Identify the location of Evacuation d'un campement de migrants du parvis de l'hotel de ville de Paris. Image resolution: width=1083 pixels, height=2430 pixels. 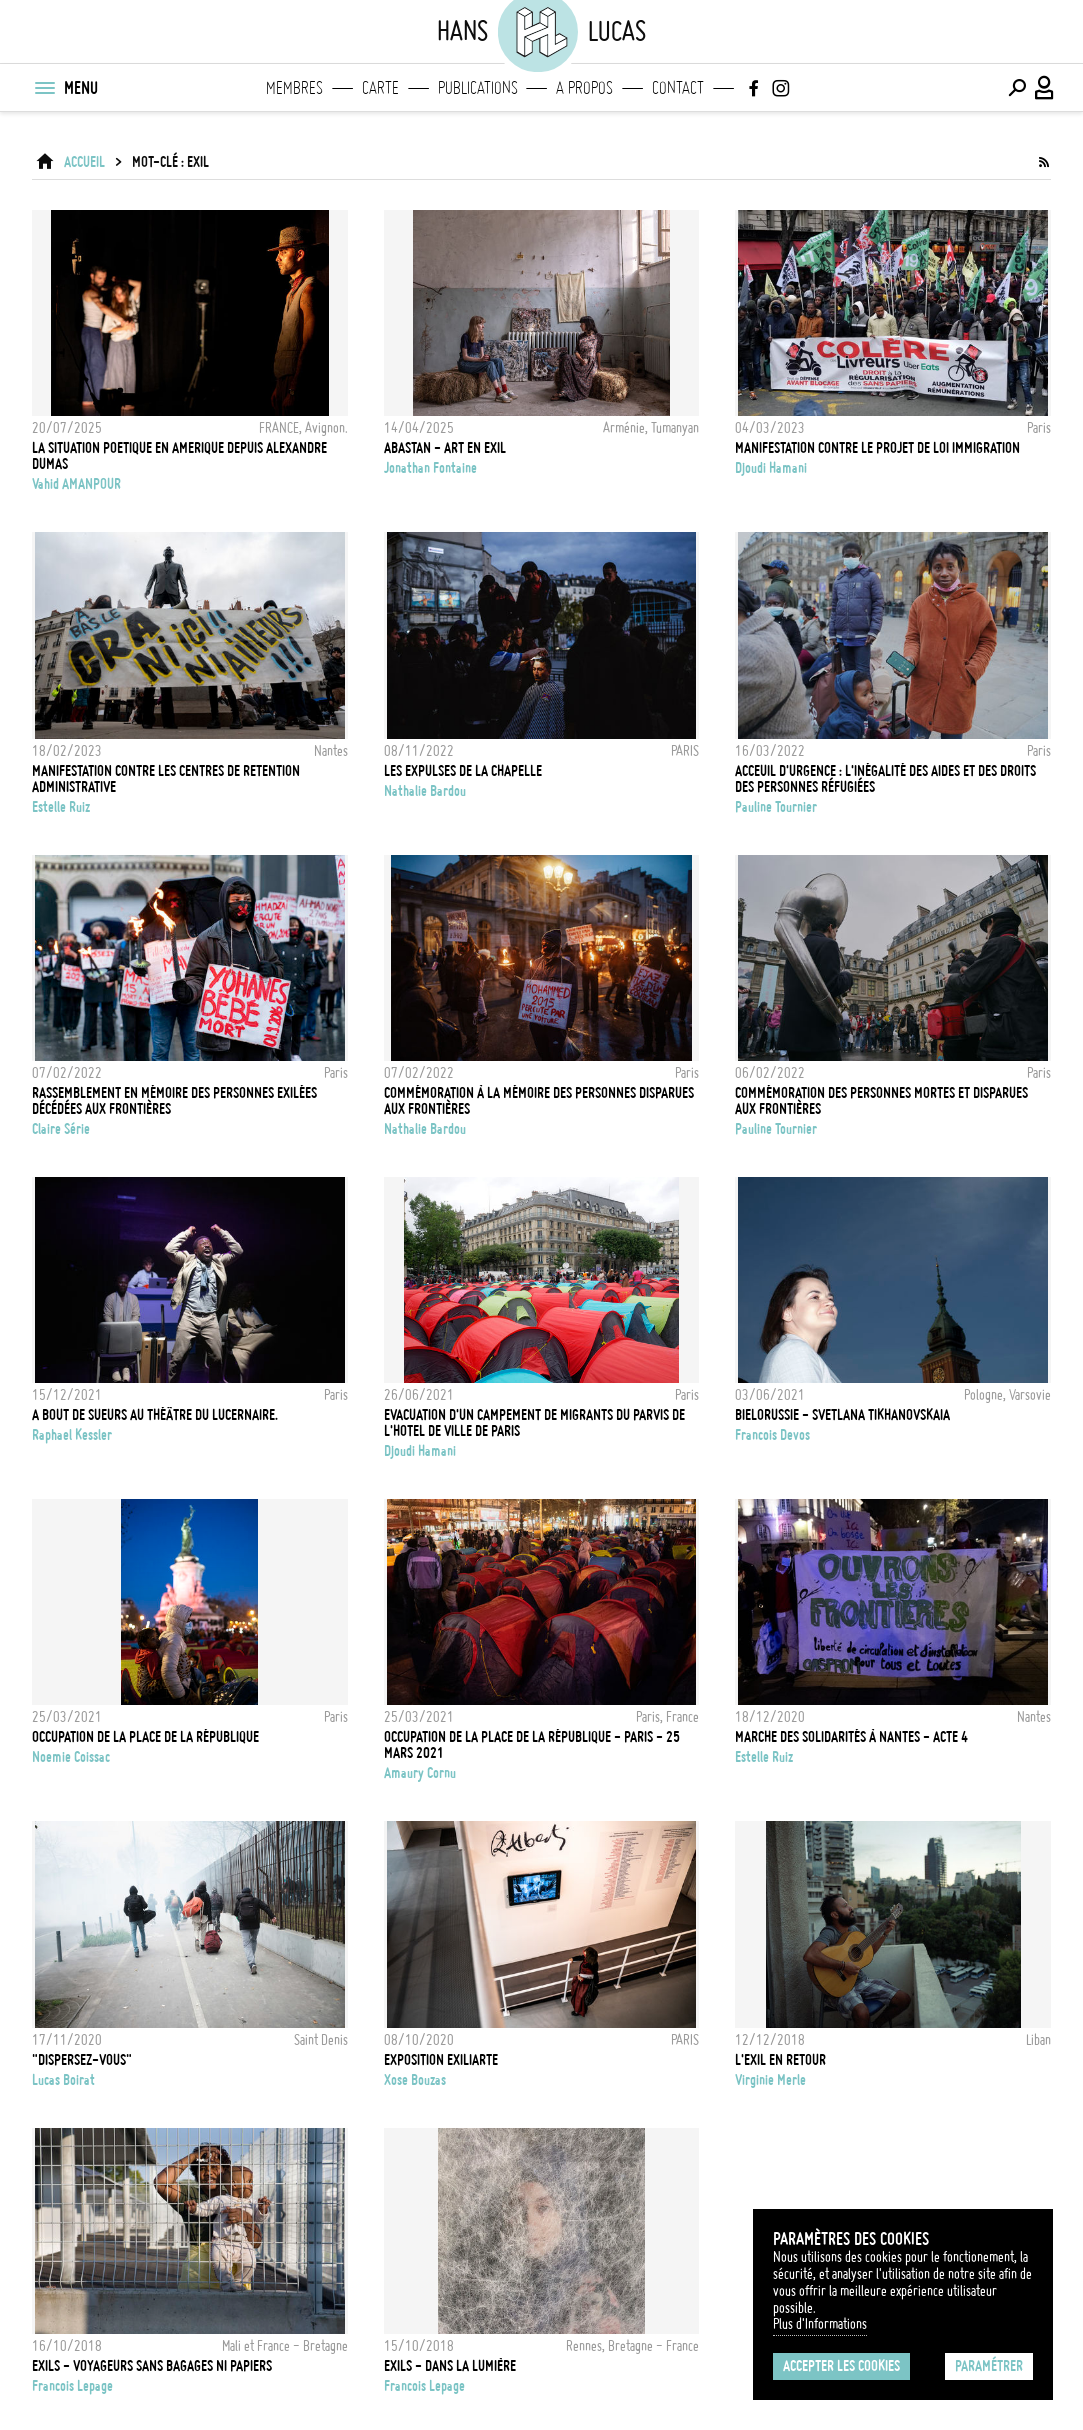
(534, 1423).